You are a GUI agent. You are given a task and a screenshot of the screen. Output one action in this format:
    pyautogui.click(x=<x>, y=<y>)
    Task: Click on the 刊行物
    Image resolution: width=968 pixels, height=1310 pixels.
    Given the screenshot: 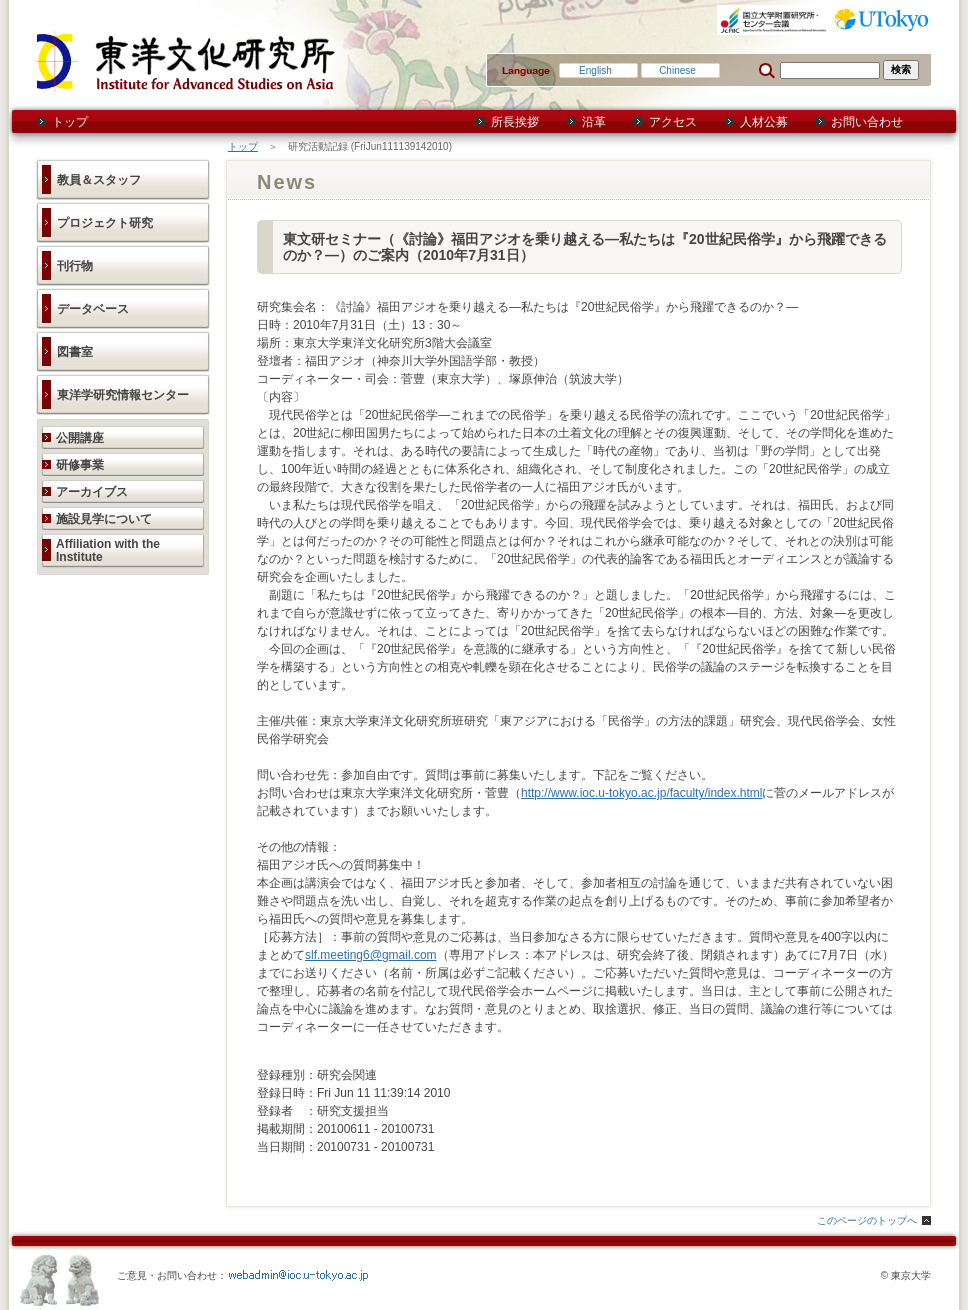 What is the action you would take?
    pyautogui.click(x=75, y=266)
    